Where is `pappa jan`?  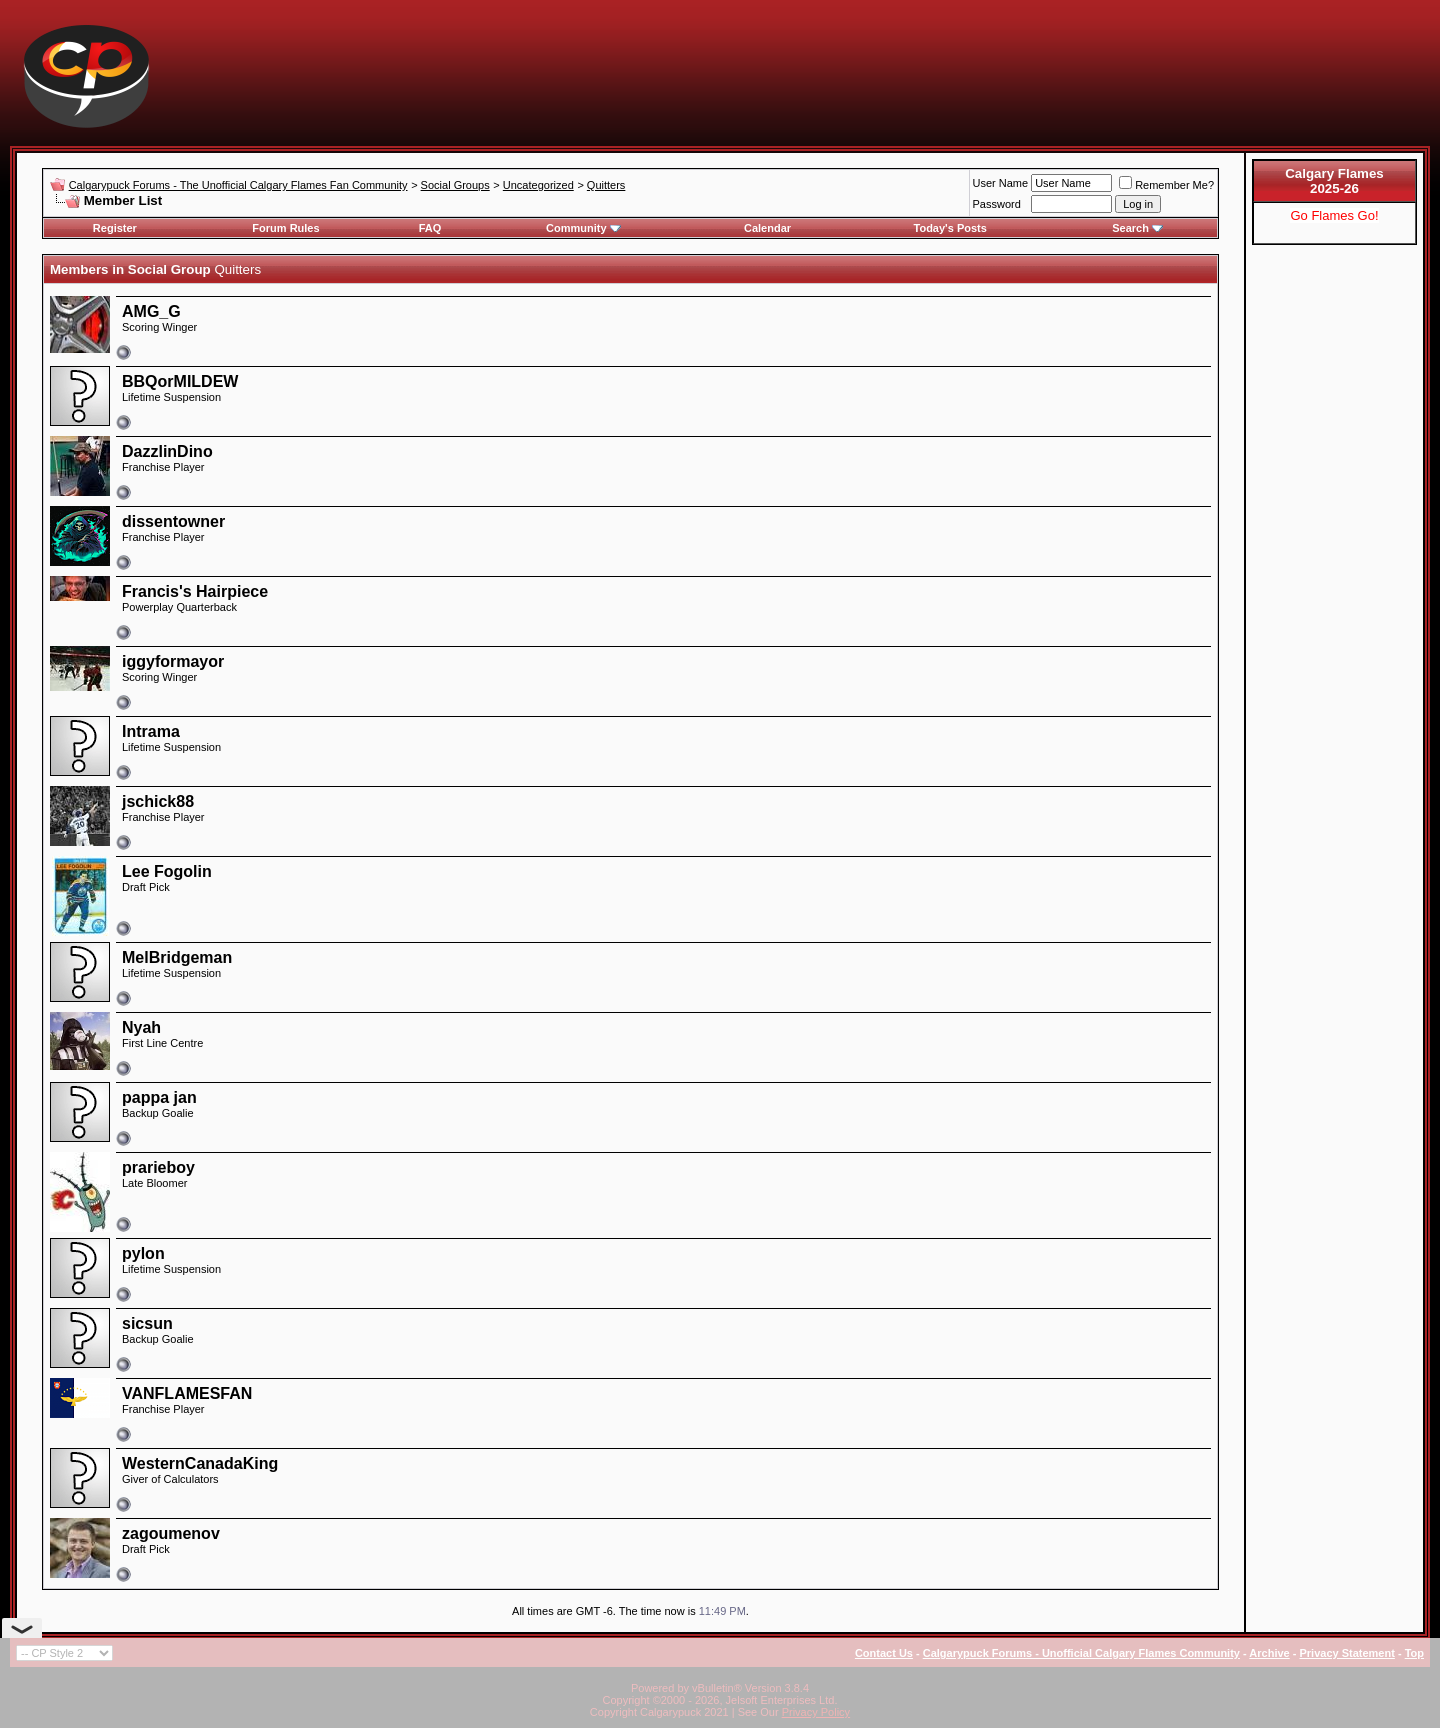
pappa jan is located at coordinates (159, 1097).